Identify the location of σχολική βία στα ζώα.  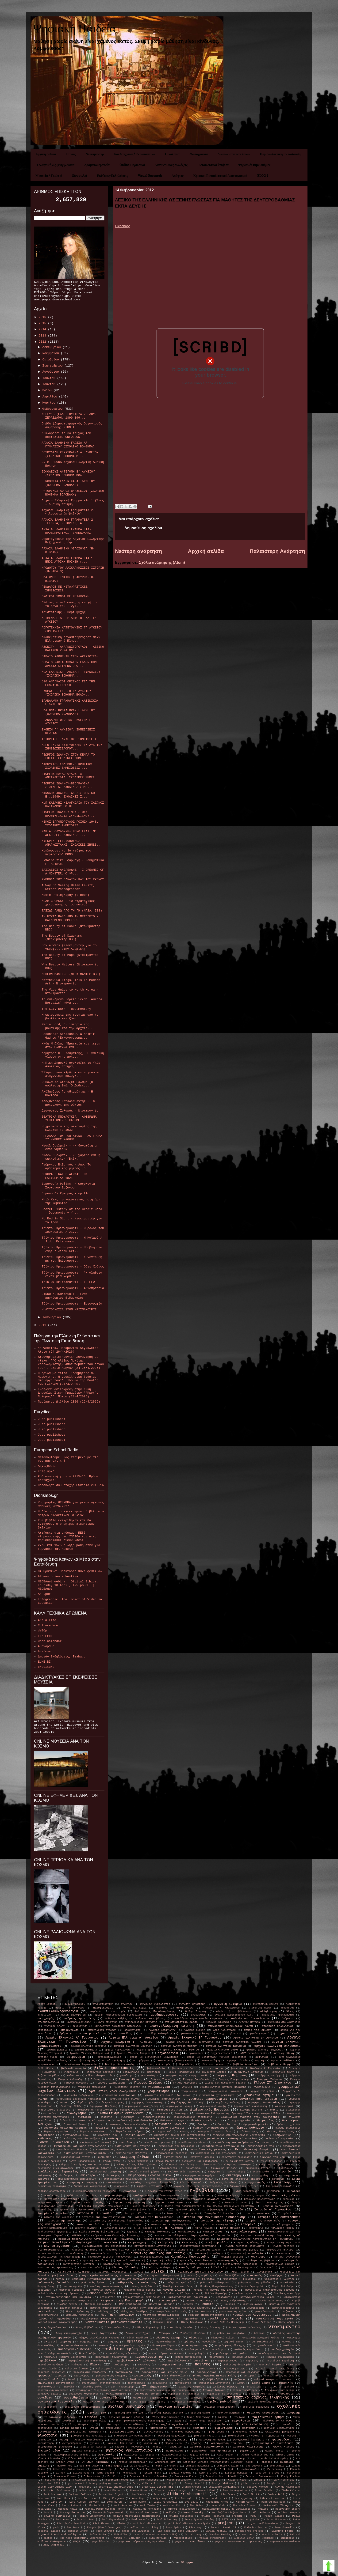
(129, 2412).